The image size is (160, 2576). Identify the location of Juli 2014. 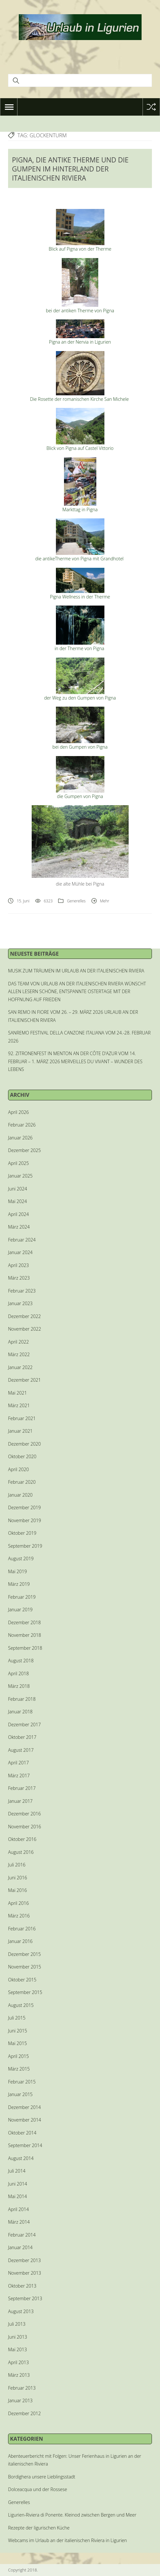
(17, 2171).